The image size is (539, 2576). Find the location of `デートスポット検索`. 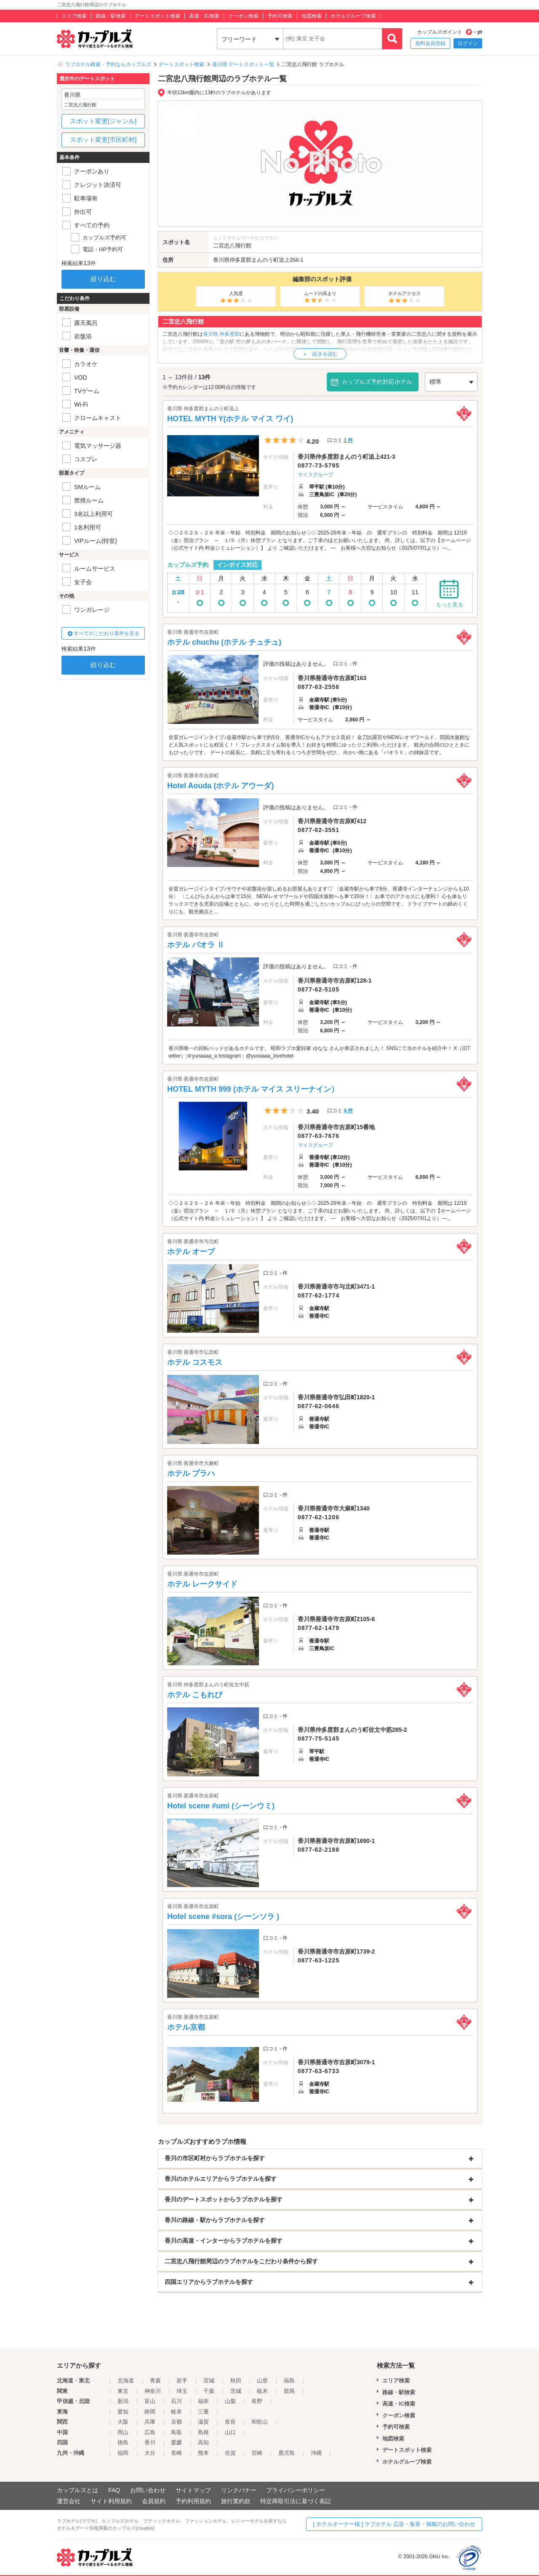

デートスポット検索 is located at coordinates (157, 16).